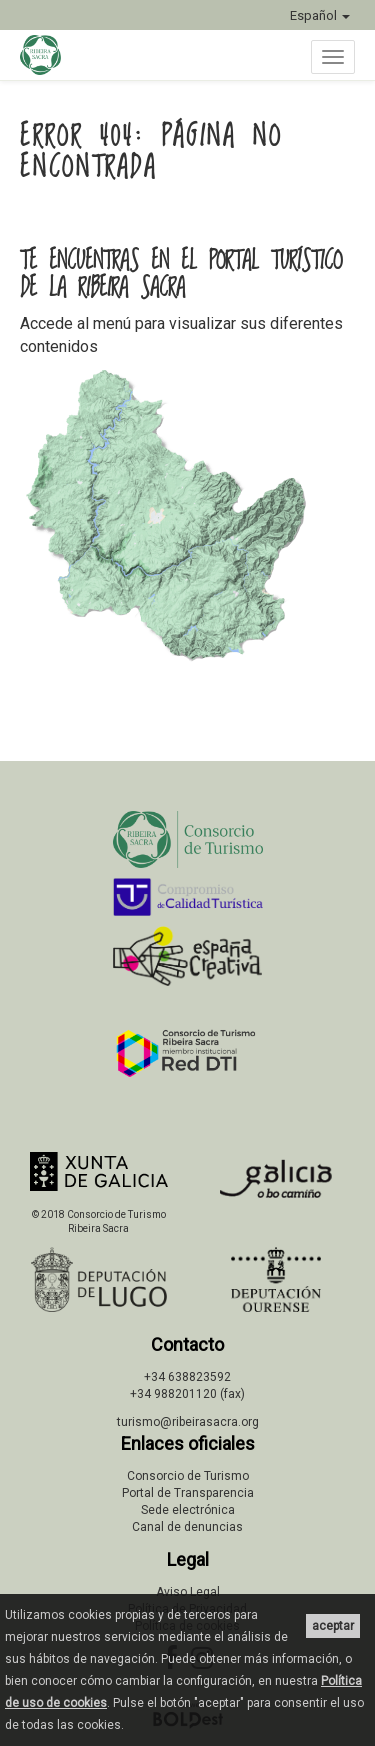  Describe the element at coordinates (320, 15) in the screenshot. I see `Español` at that location.